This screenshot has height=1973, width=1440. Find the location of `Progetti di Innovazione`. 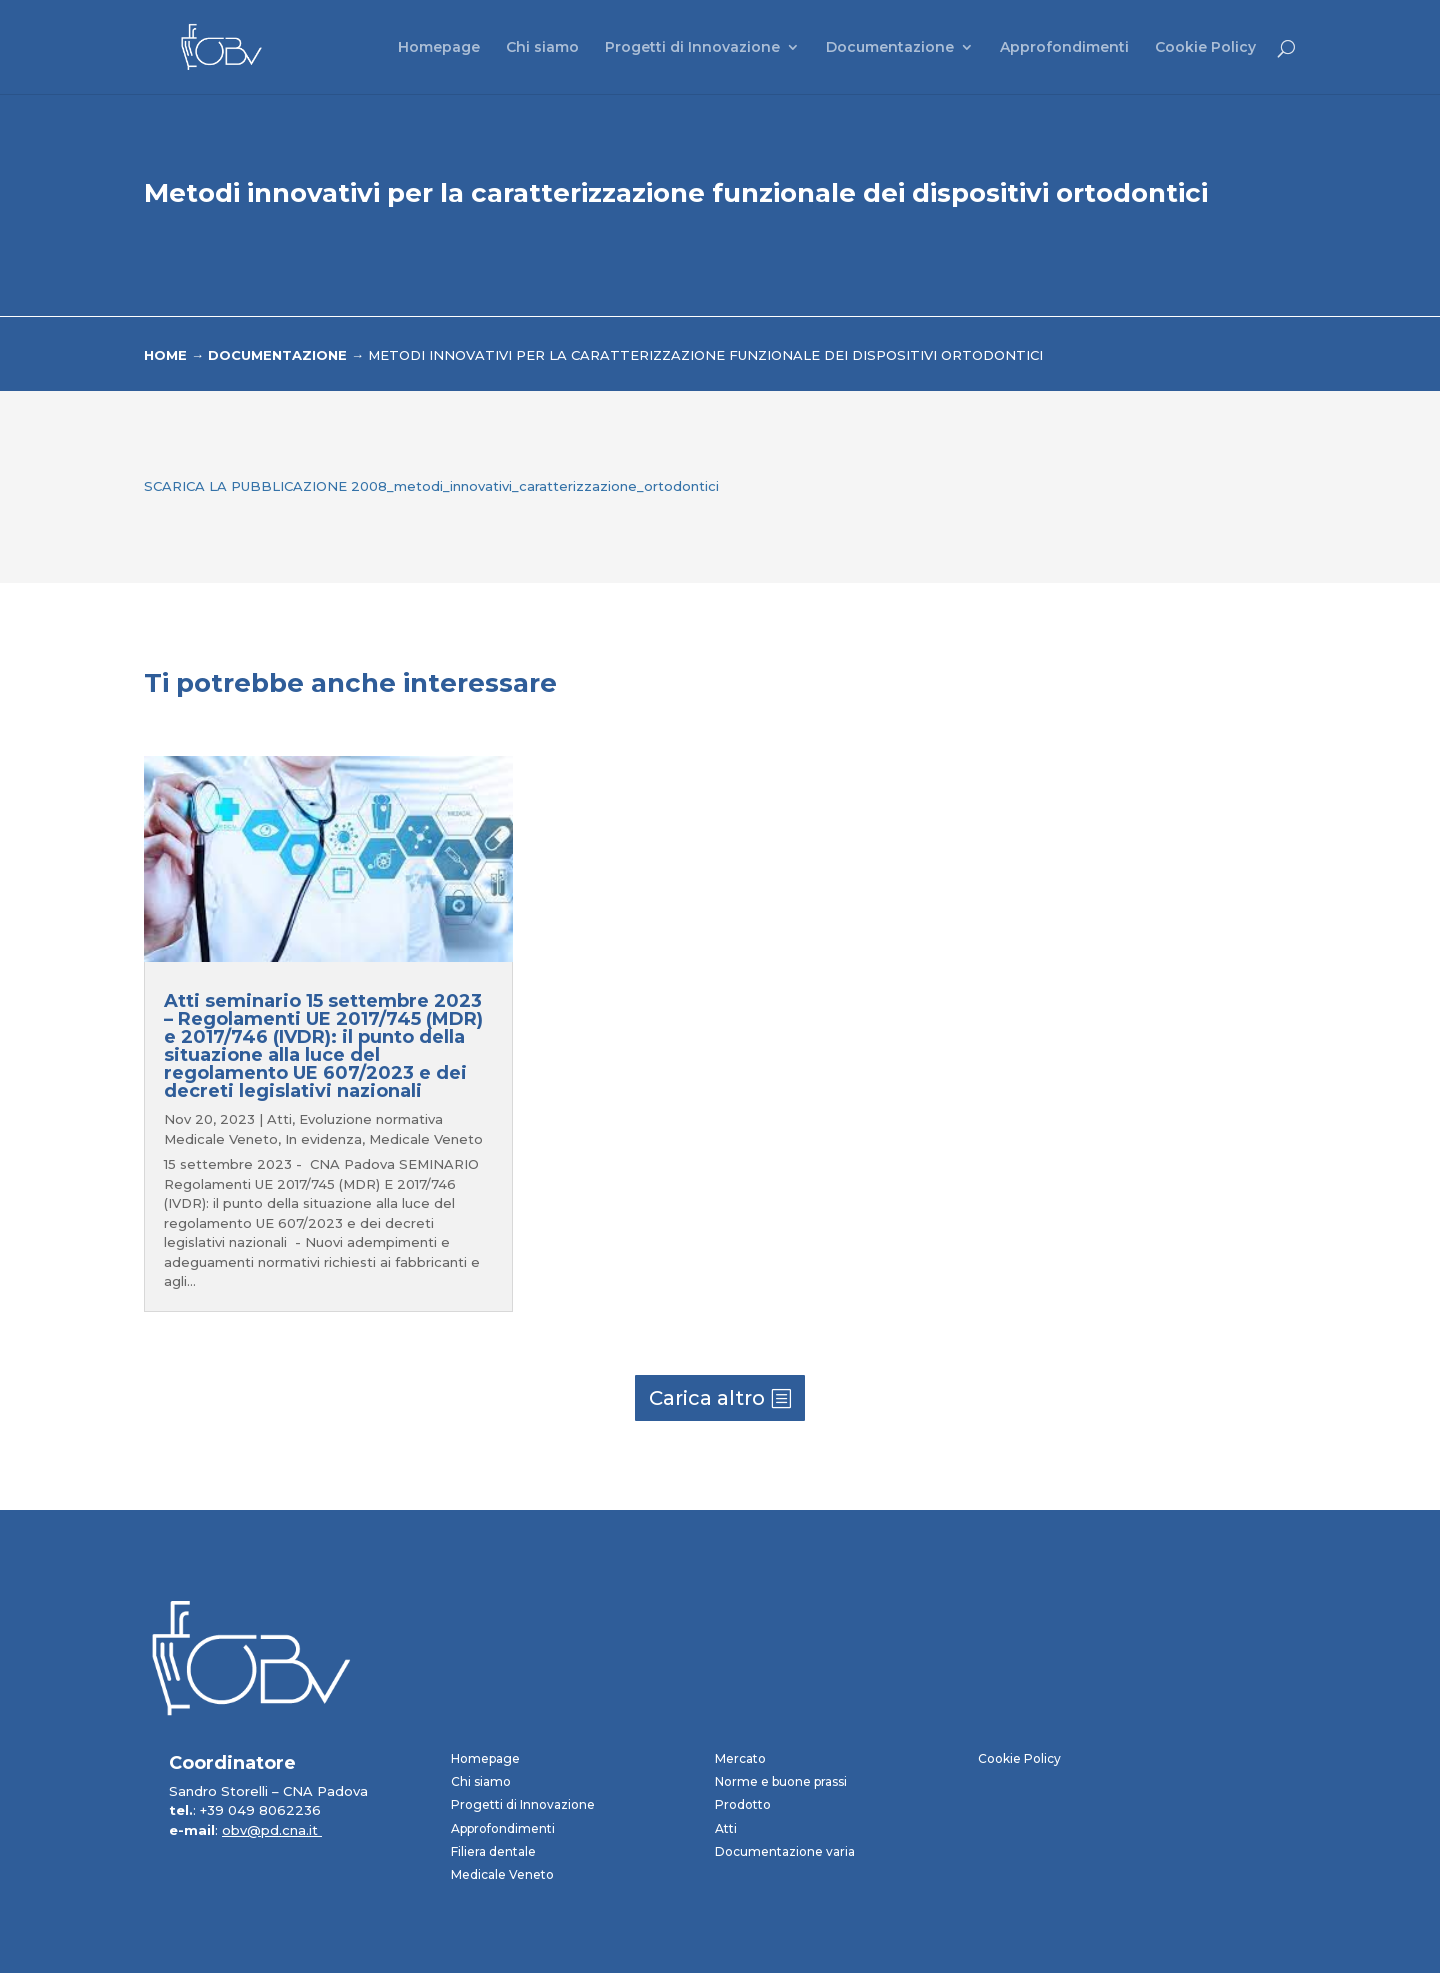

Progetti di Innovazione is located at coordinates (692, 48).